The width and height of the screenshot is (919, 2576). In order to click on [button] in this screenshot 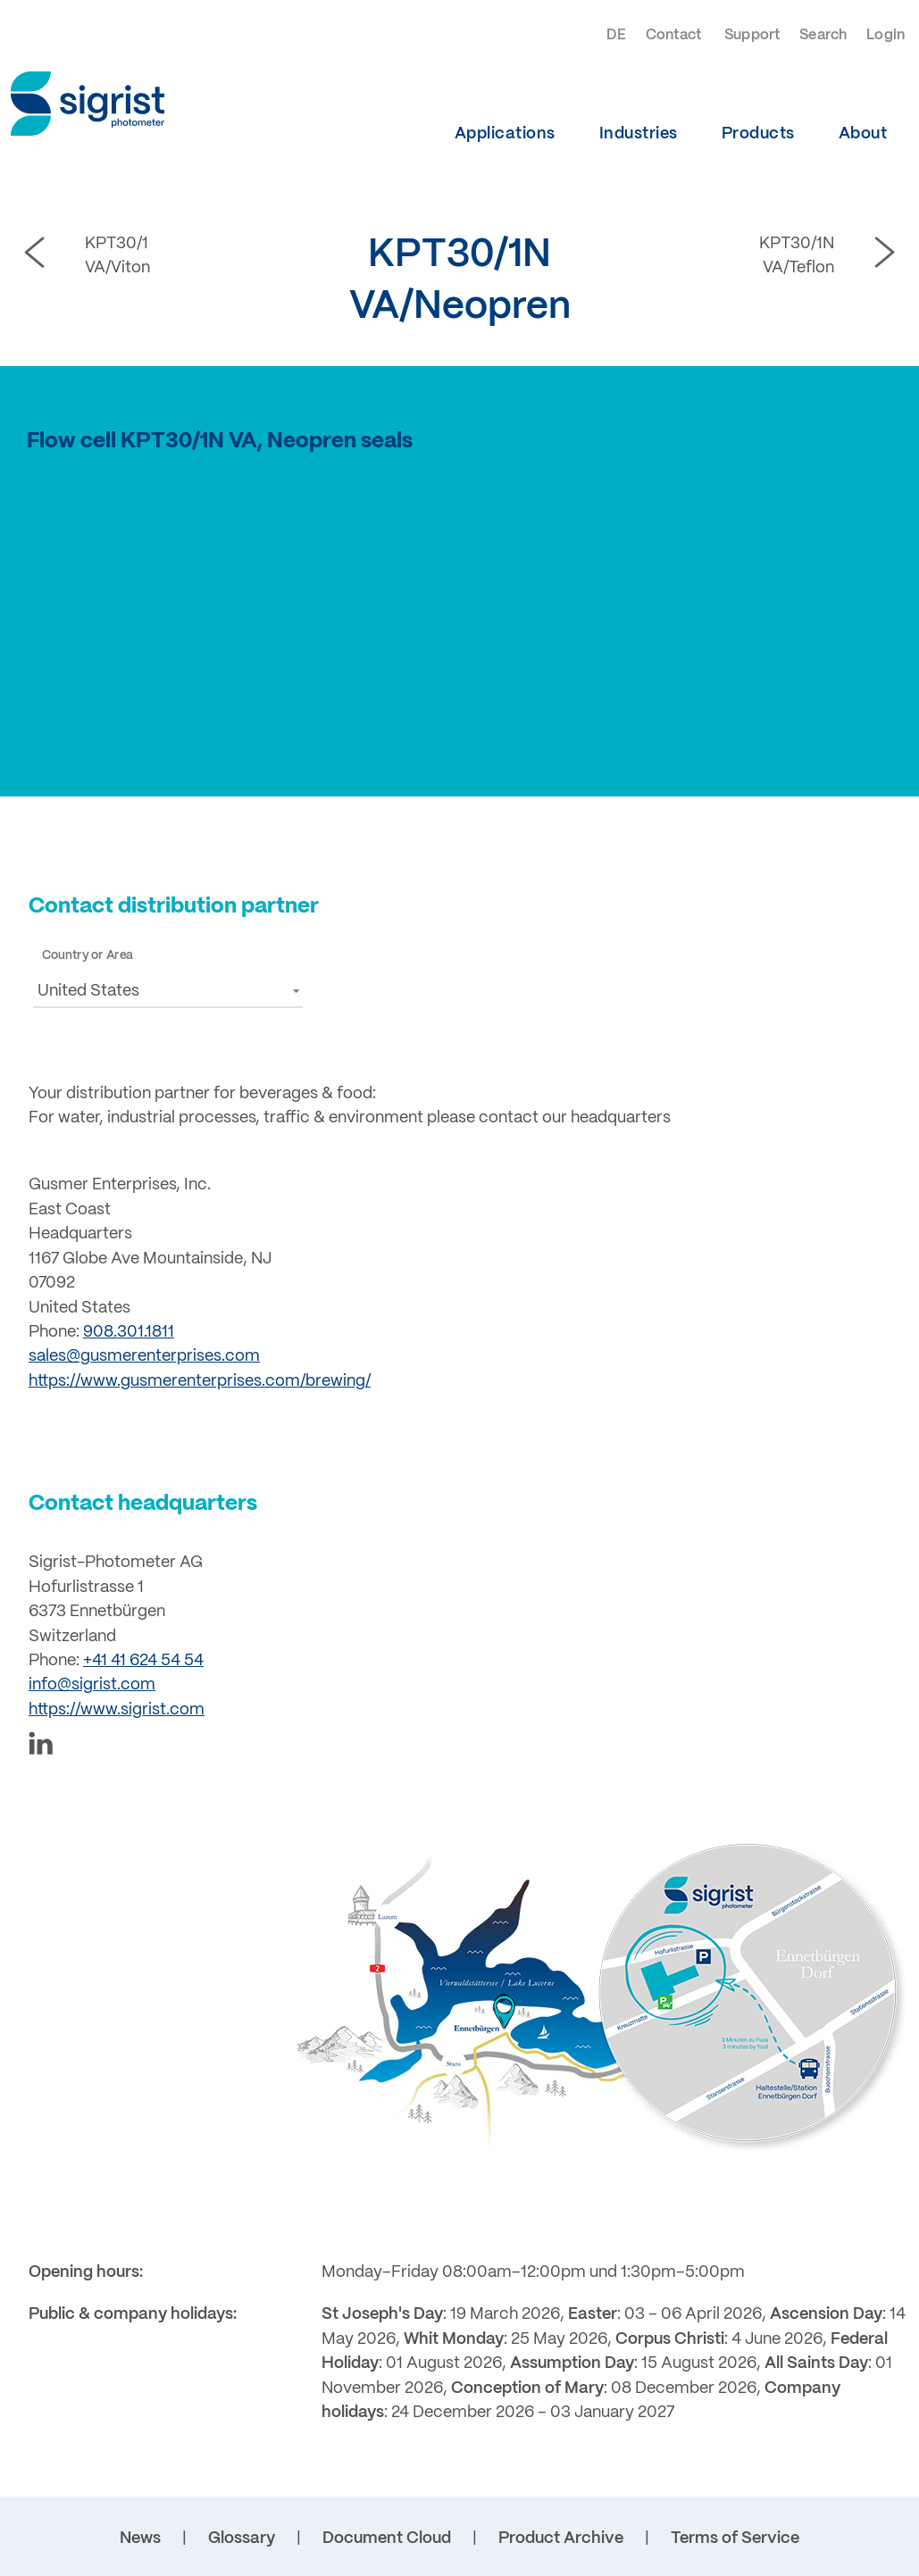, I will do `click(168, 990)`.